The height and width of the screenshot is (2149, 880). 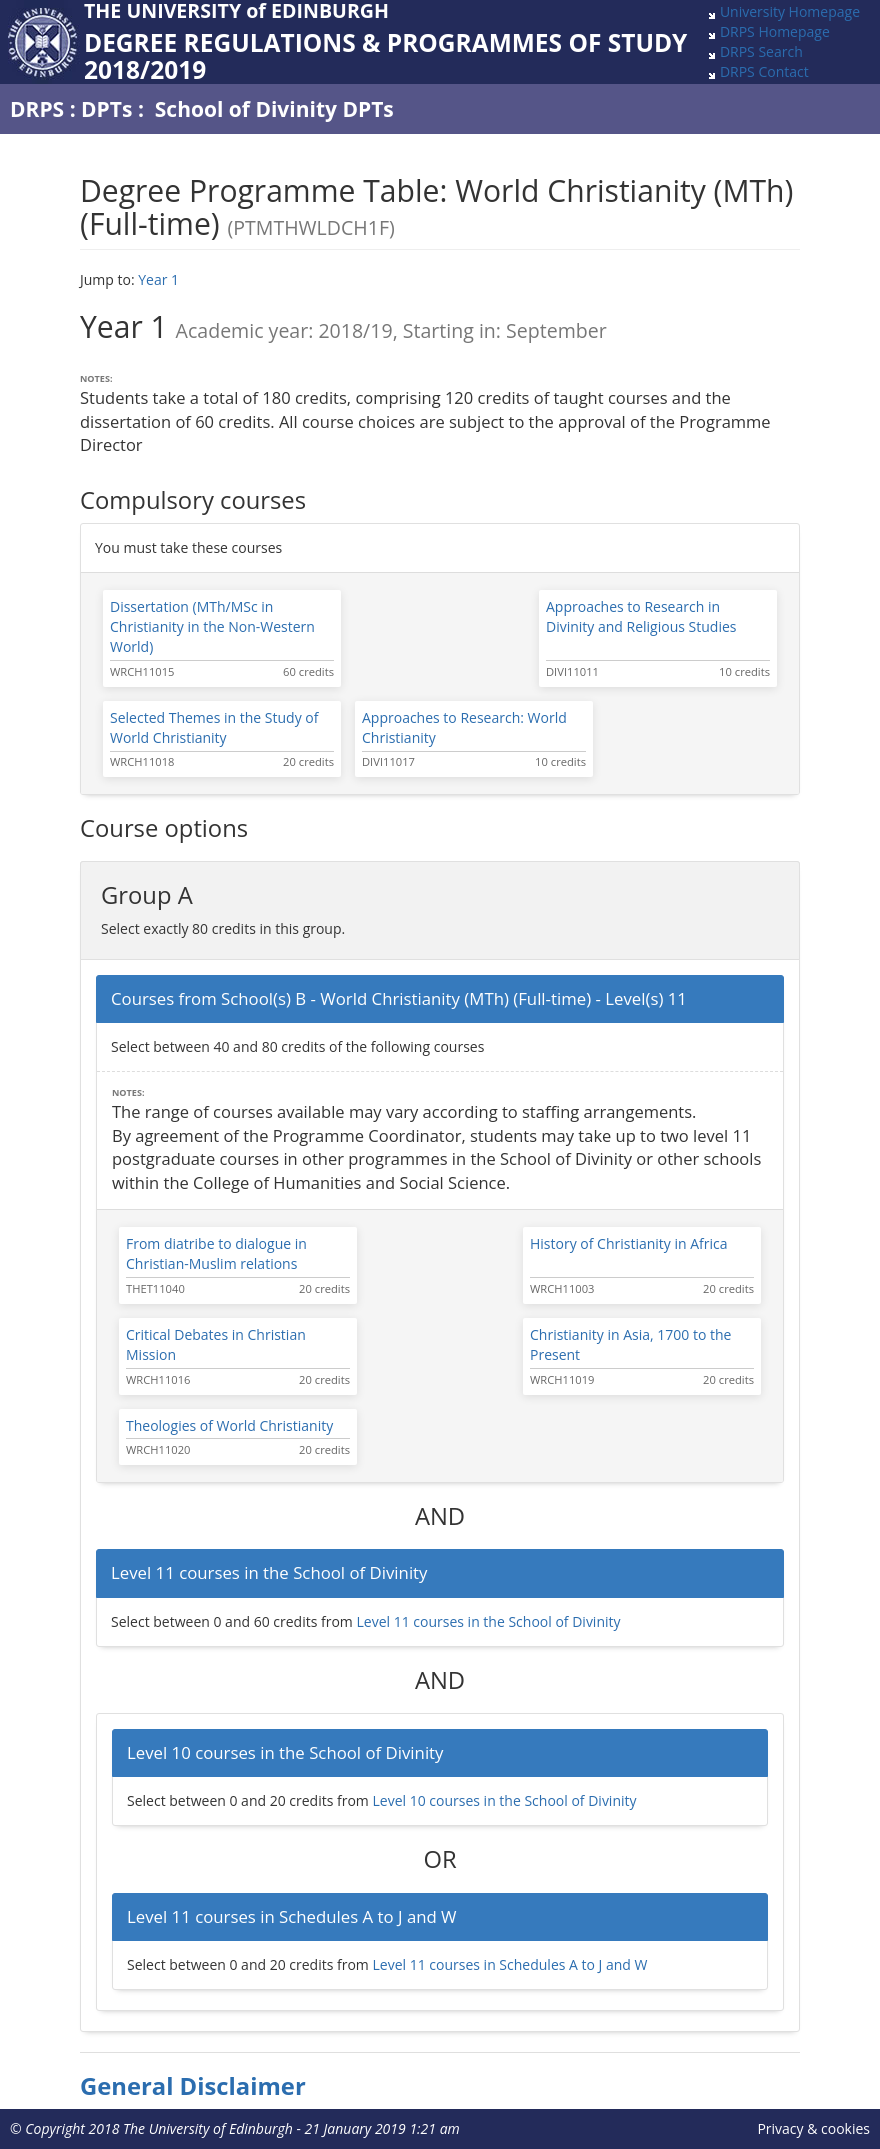 What do you see at coordinates (193, 2086) in the screenshot?
I see `General Disclaimer` at bounding box center [193, 2086].